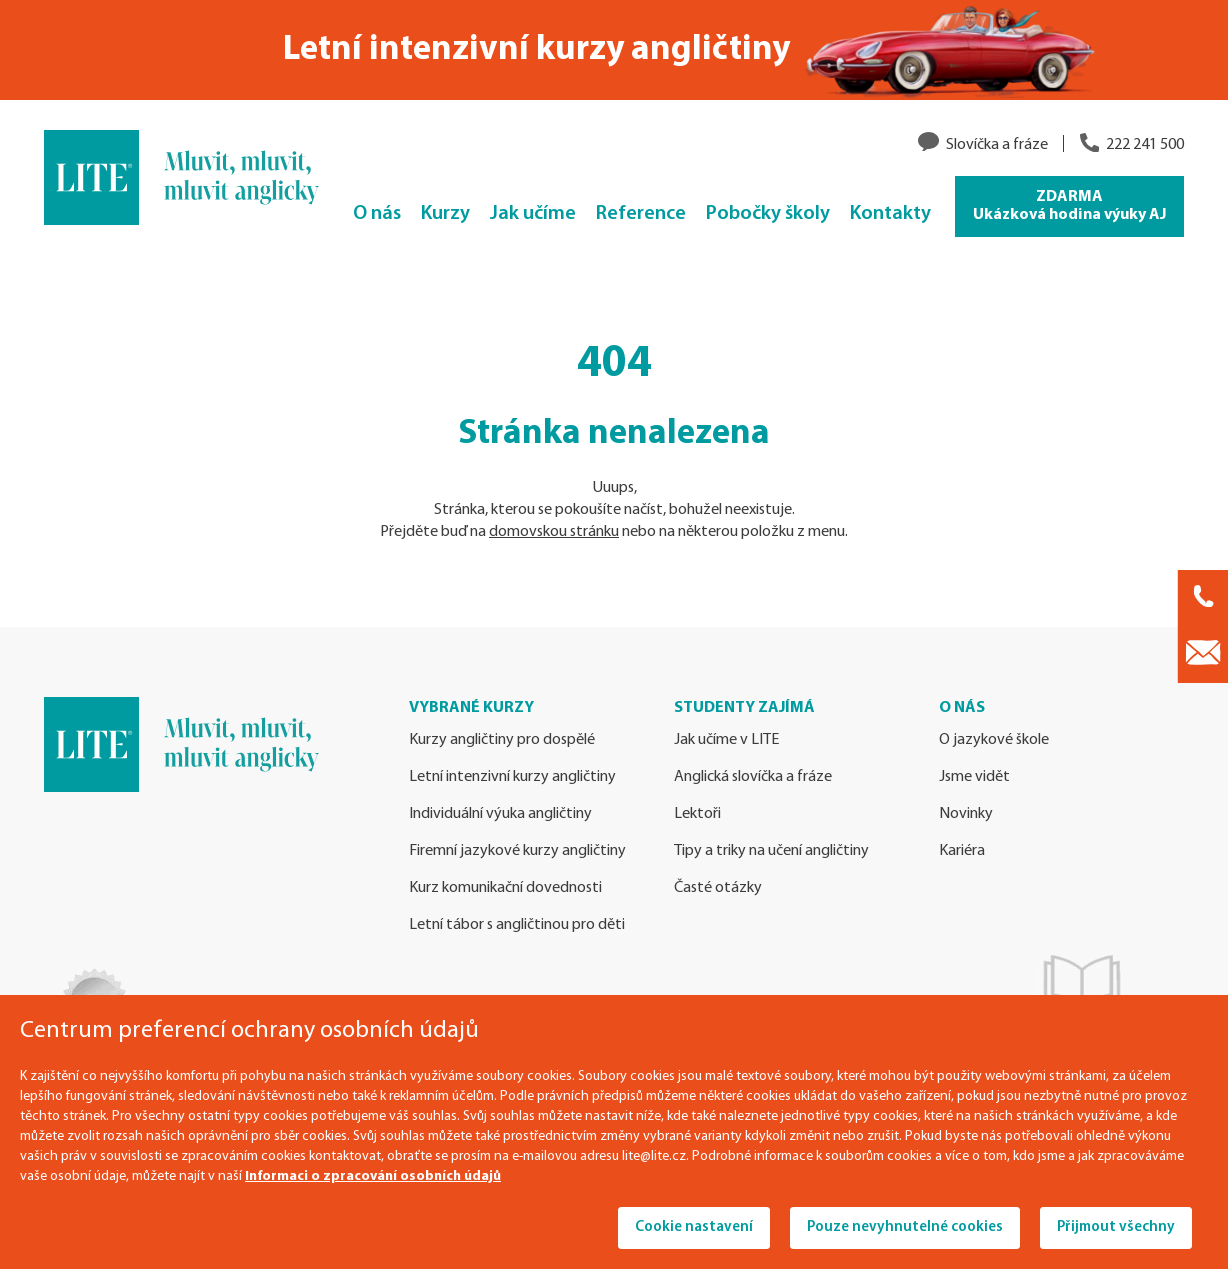 The image size is (1228, 1269). Describe the element at coordinates (726, 740) in the screenshot. I see `Jak učíme v LITE` at that location.